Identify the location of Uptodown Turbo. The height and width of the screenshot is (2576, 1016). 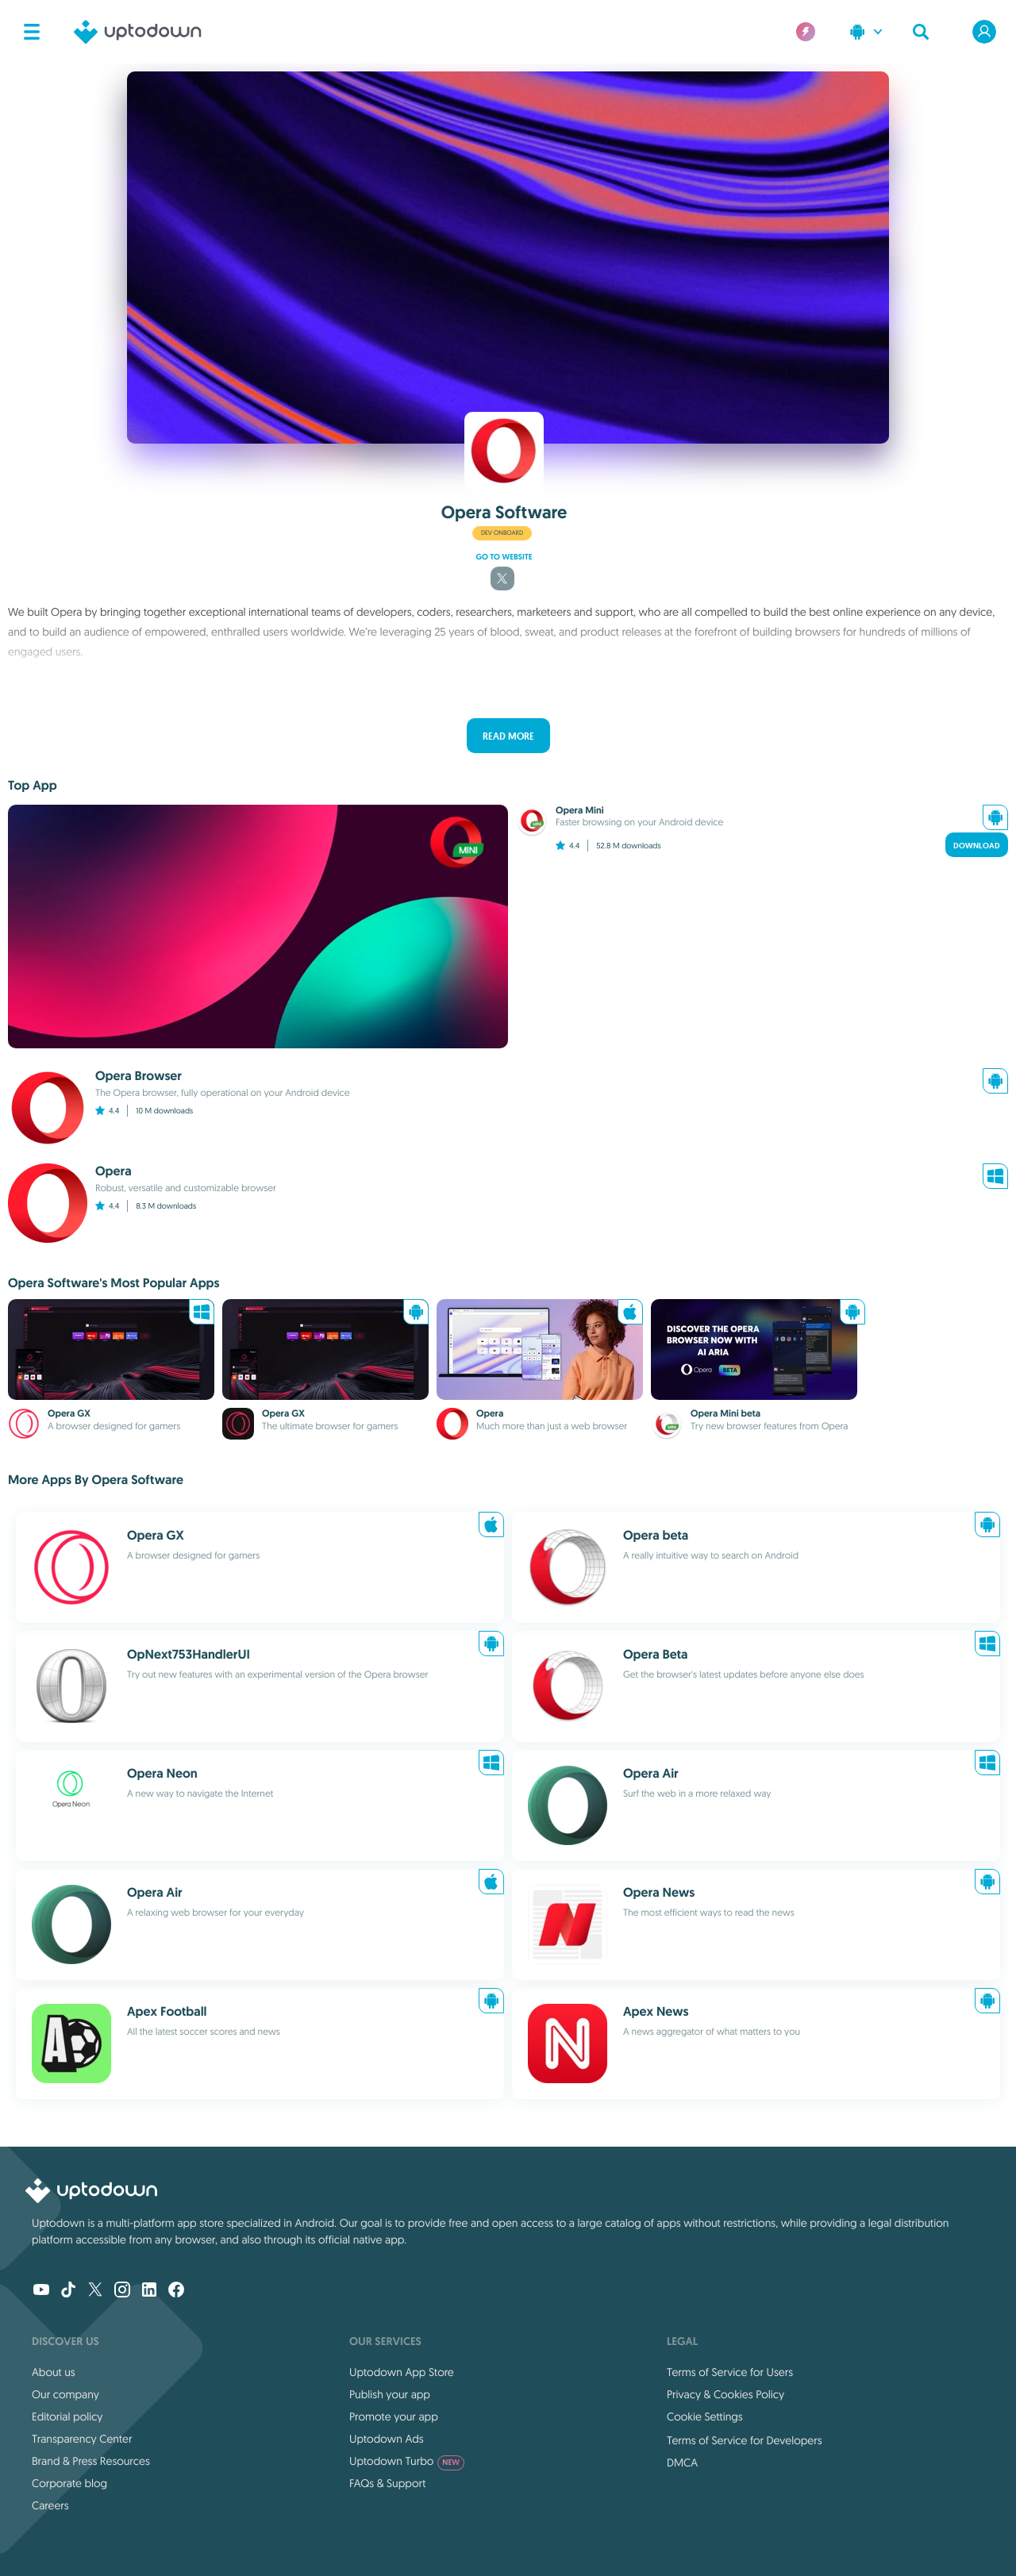
(406, 2461).